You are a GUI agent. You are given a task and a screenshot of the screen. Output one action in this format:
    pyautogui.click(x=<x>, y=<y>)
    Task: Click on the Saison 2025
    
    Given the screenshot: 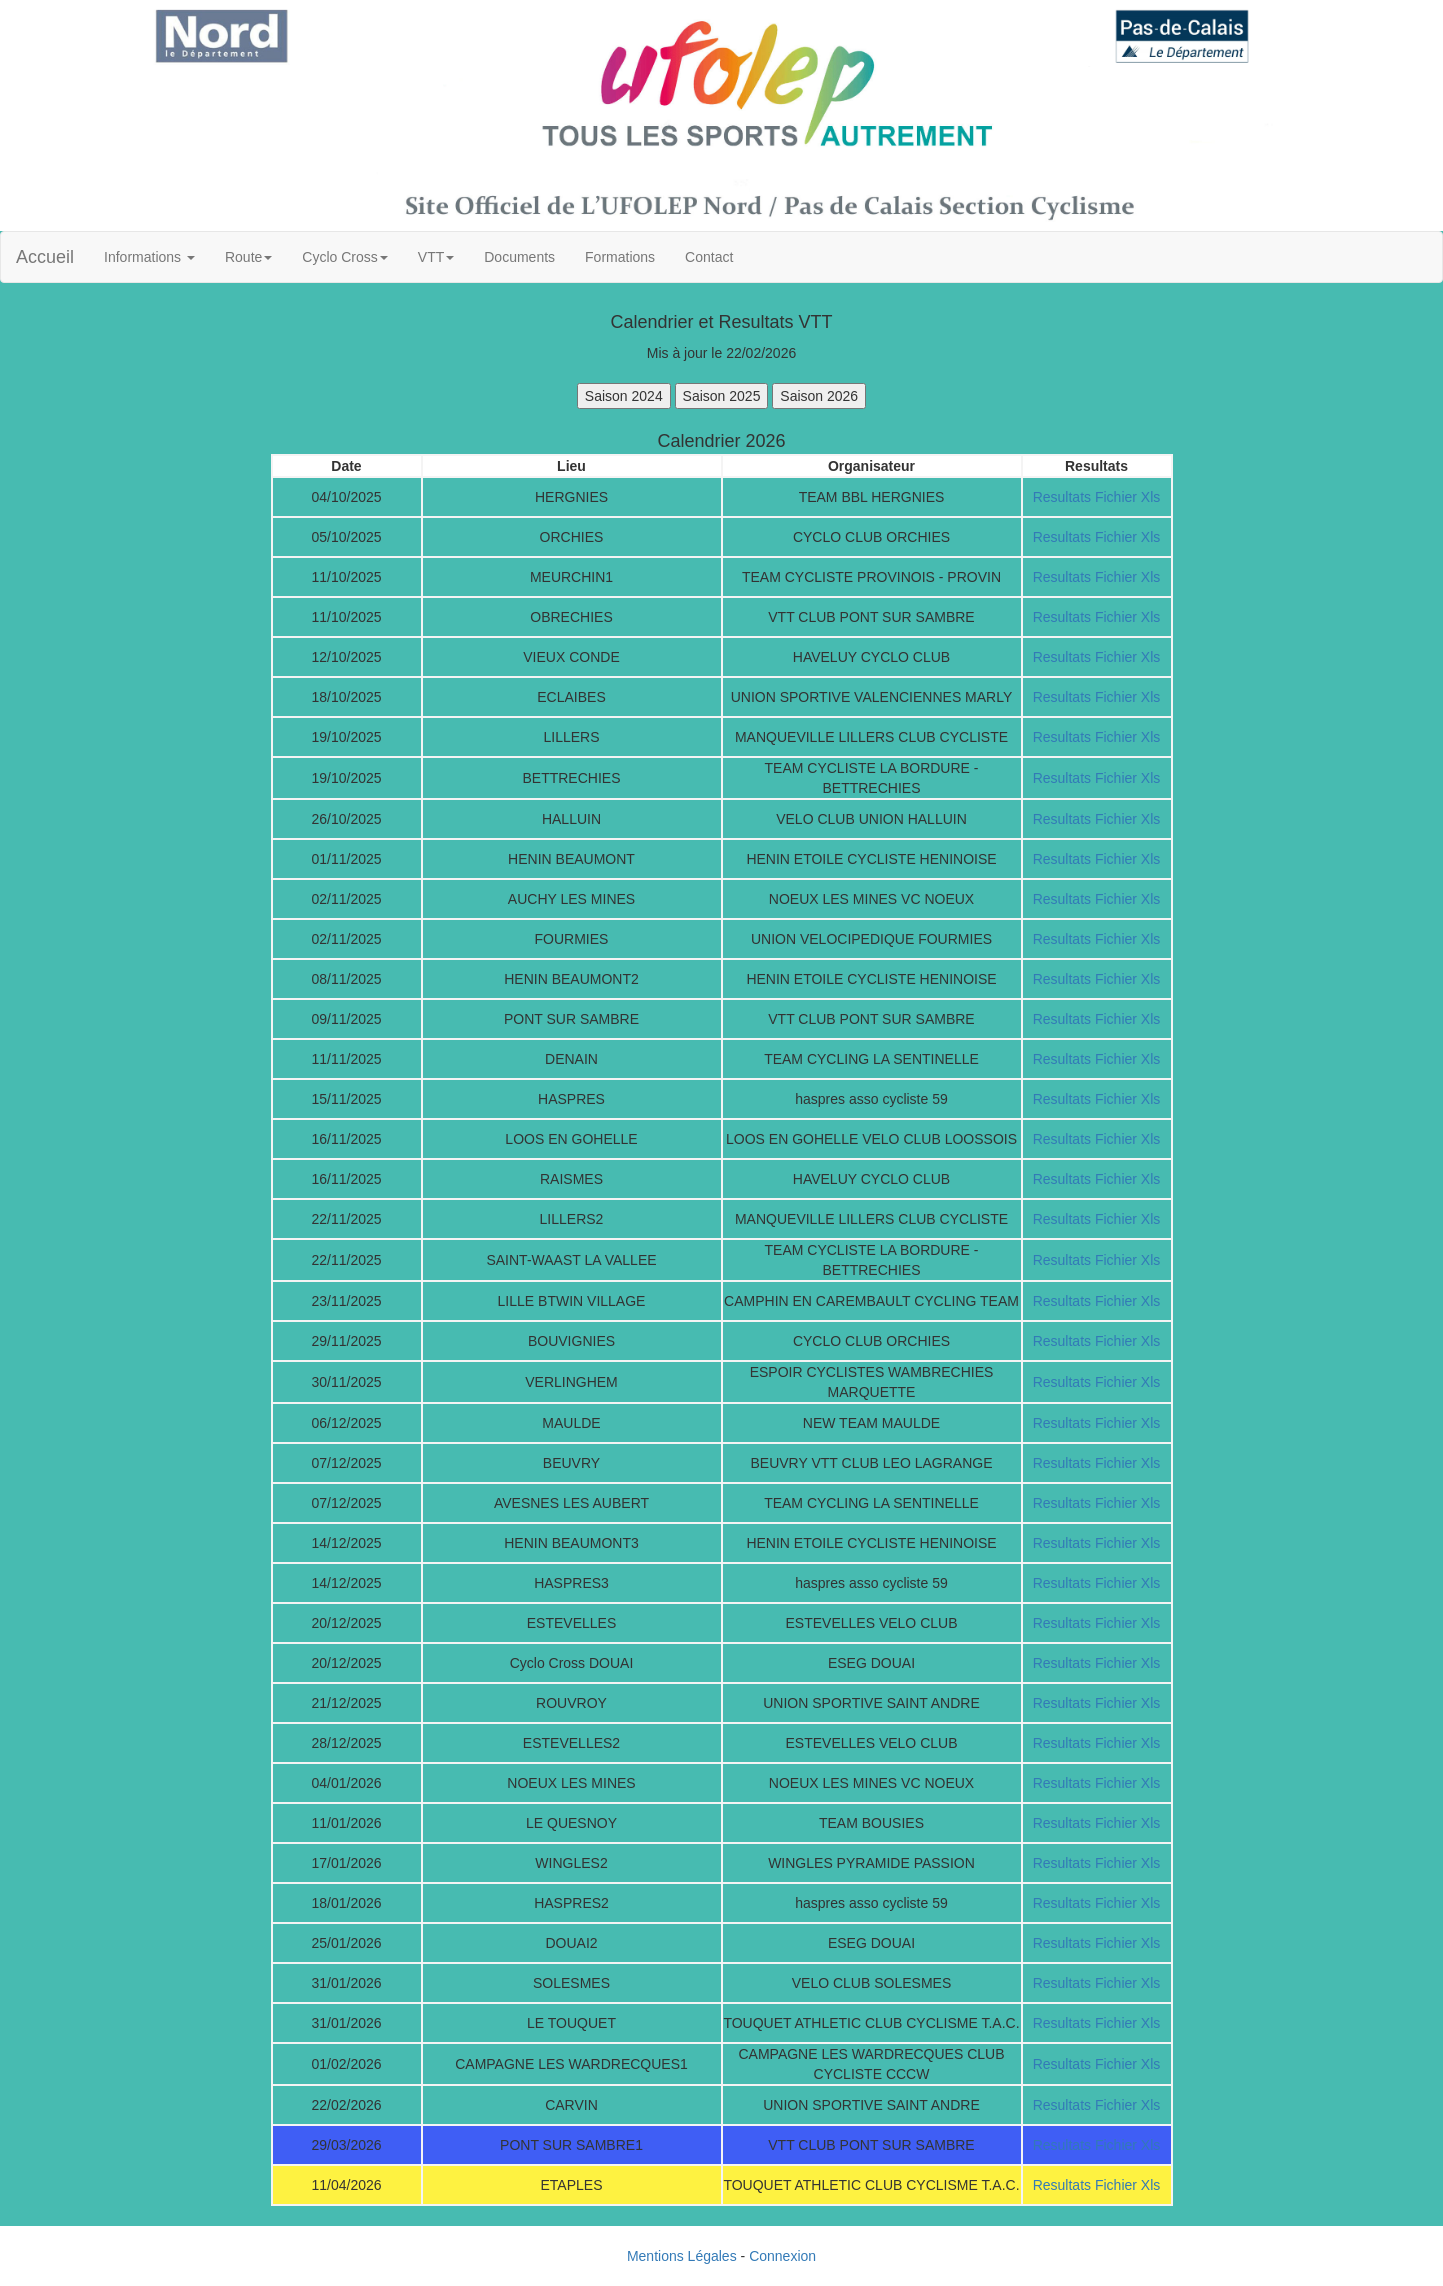 What is the action you would take?
    pyautogui.click(x=722, y=396)
    